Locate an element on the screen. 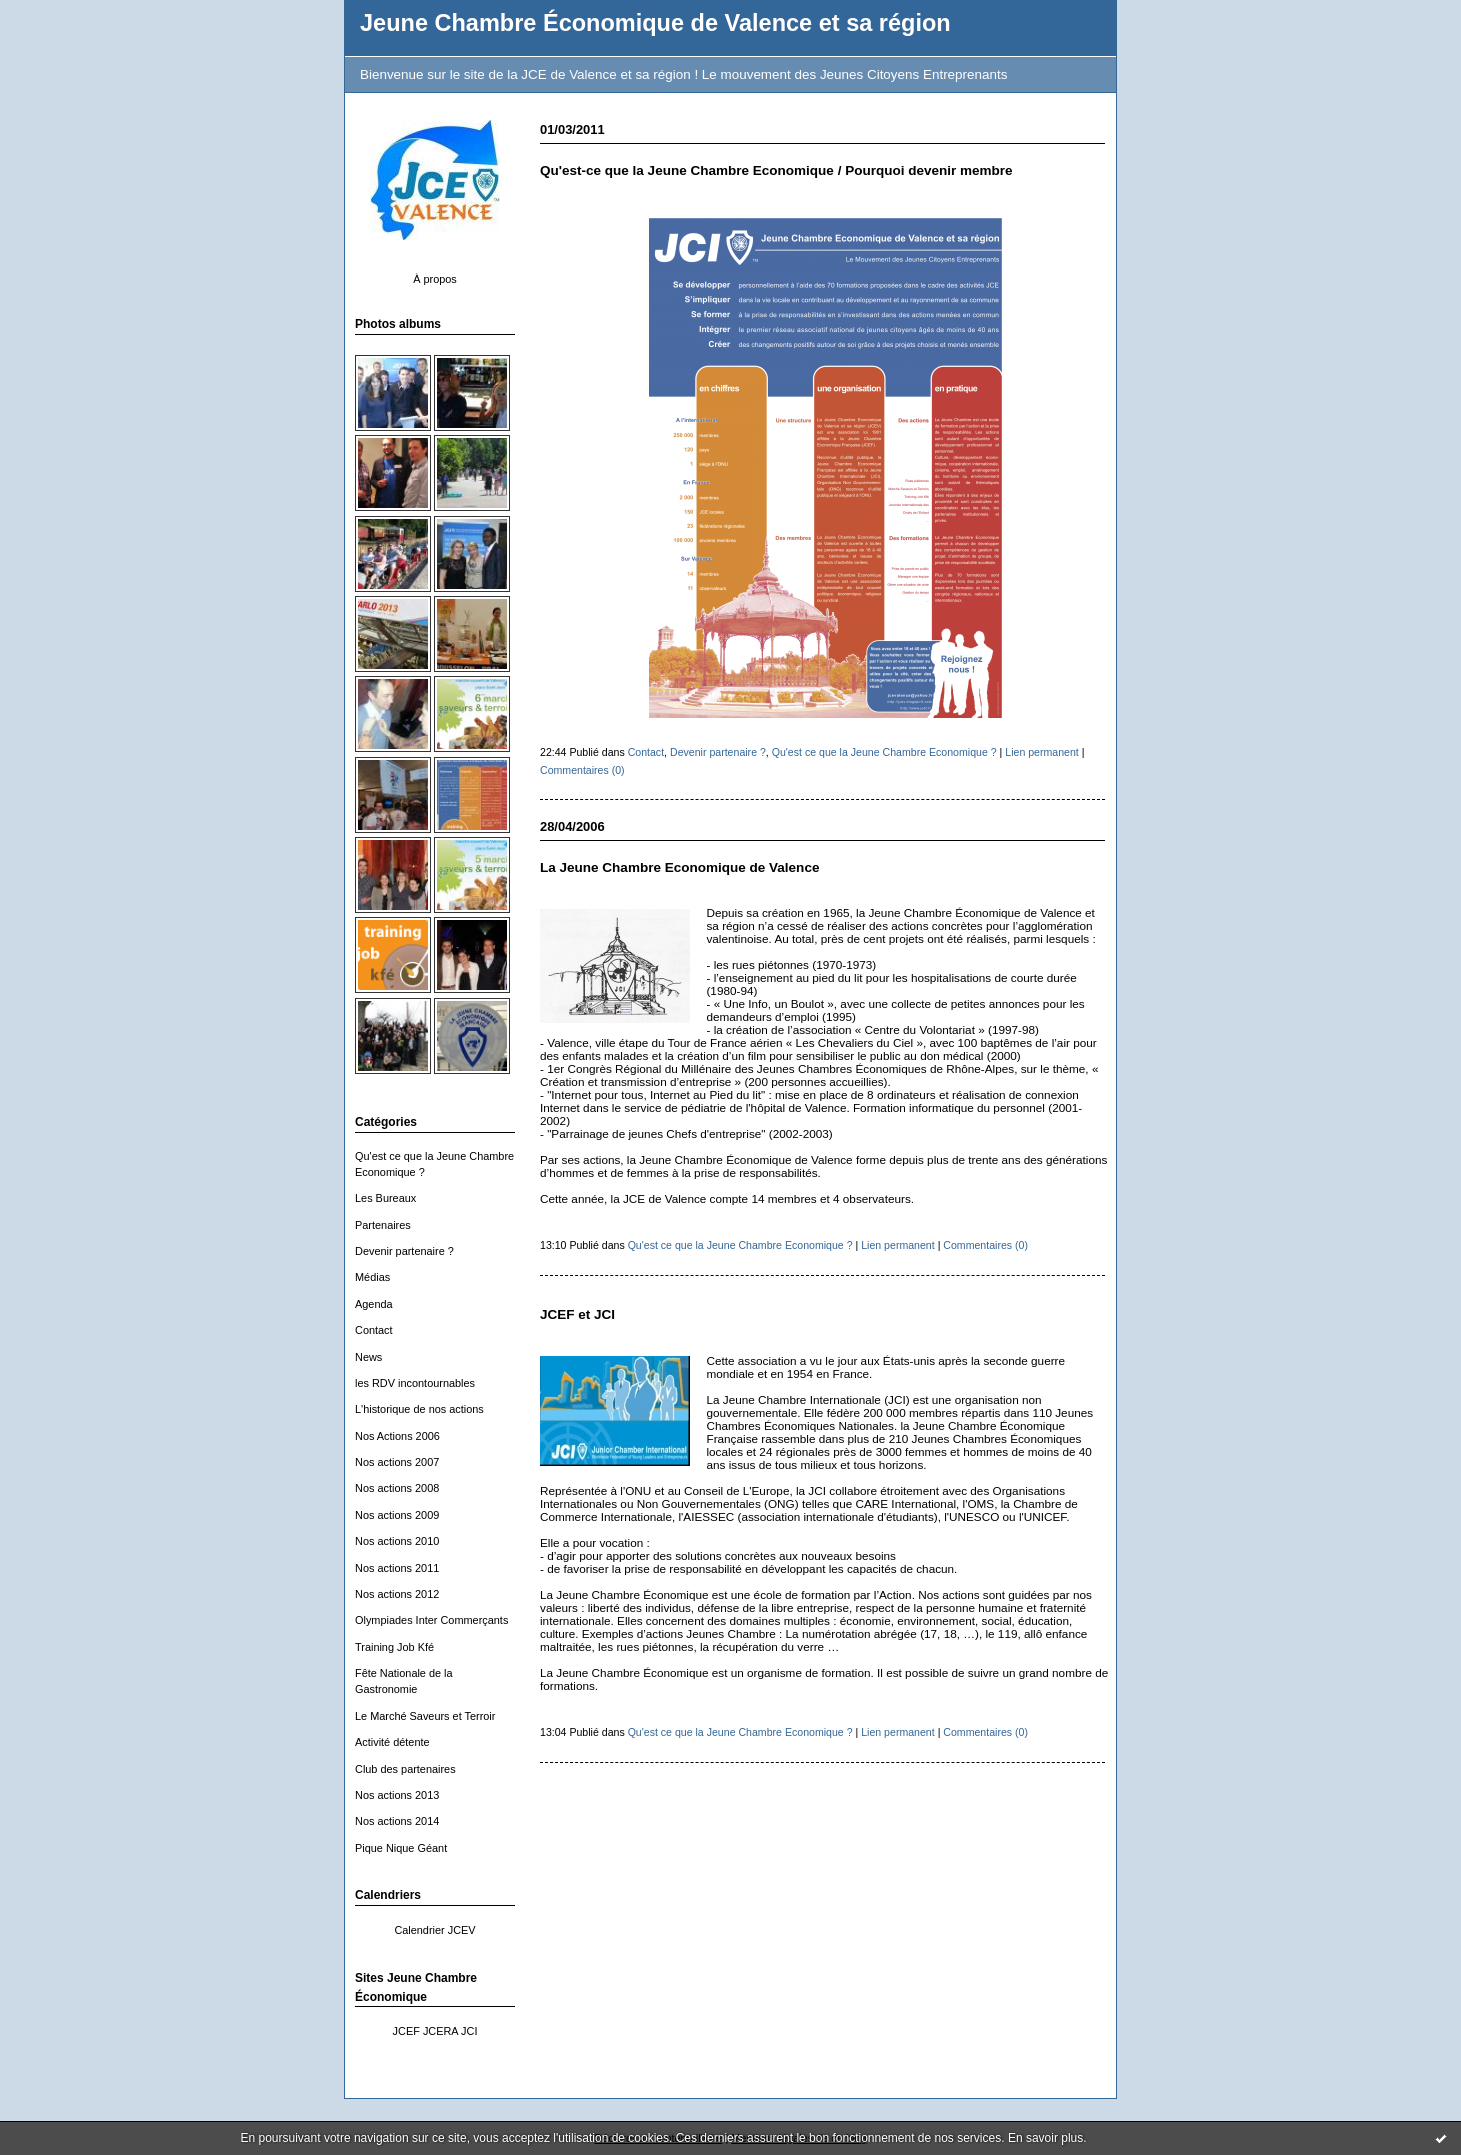 The width and height of the screenshot is (1461, 2155). Nos actions 2007 is located at coordinates (397, 1462).